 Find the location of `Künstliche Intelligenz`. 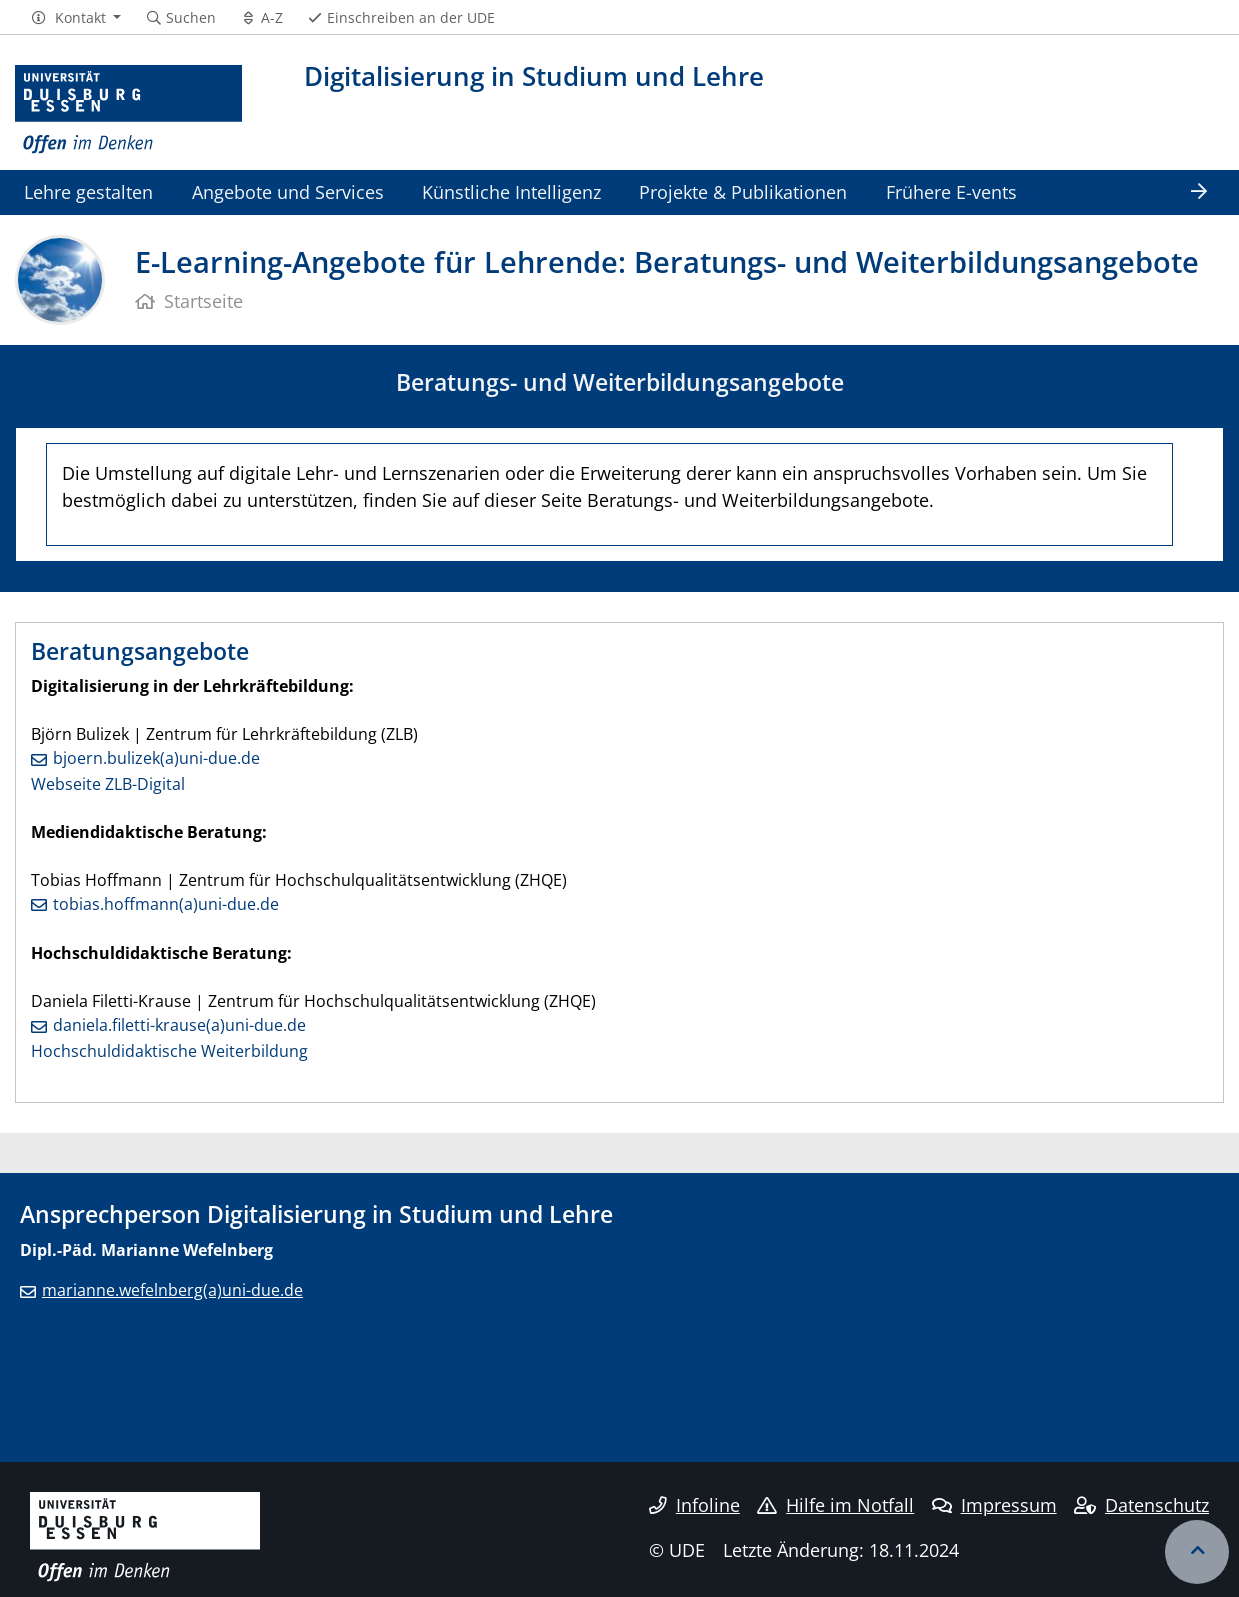

Künstliche Intelligenz is located at coordinates (511, 191).